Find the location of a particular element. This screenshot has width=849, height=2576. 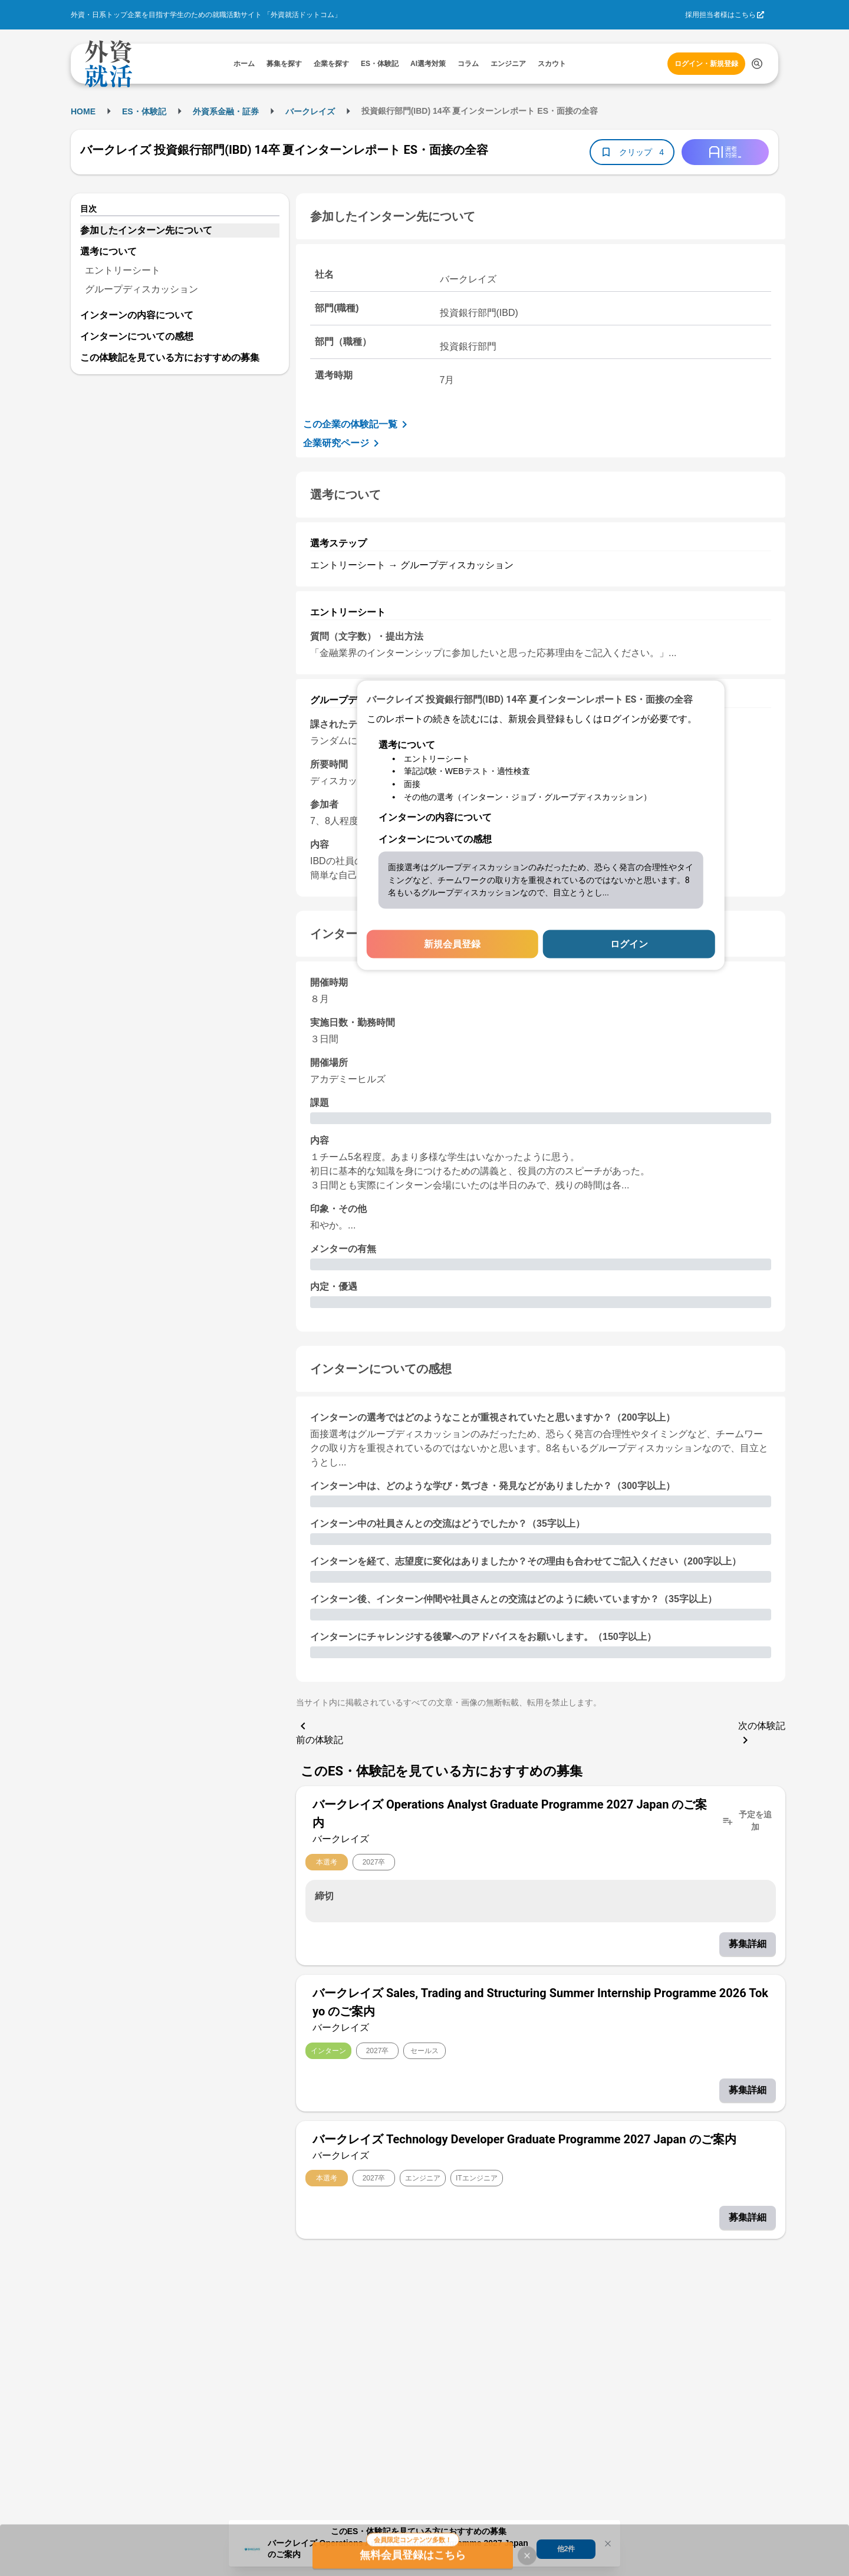

[検索する] is located at coordinates (757, 64).